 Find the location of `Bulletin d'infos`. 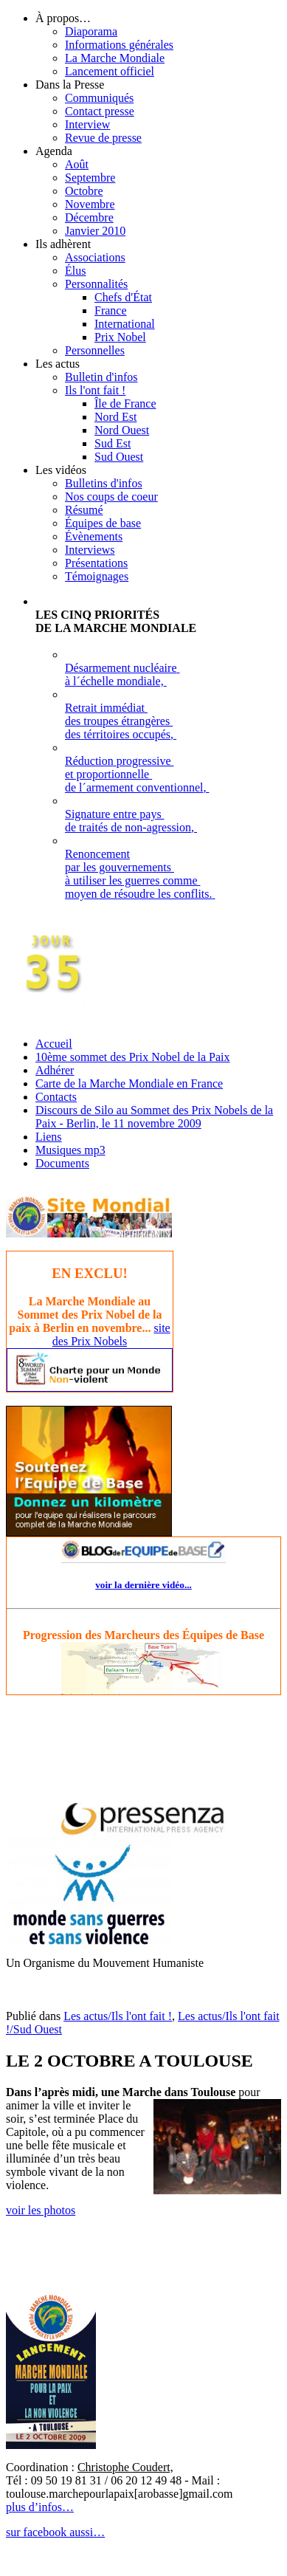

Bulletin d'infos is located at coordinates (101, 377).